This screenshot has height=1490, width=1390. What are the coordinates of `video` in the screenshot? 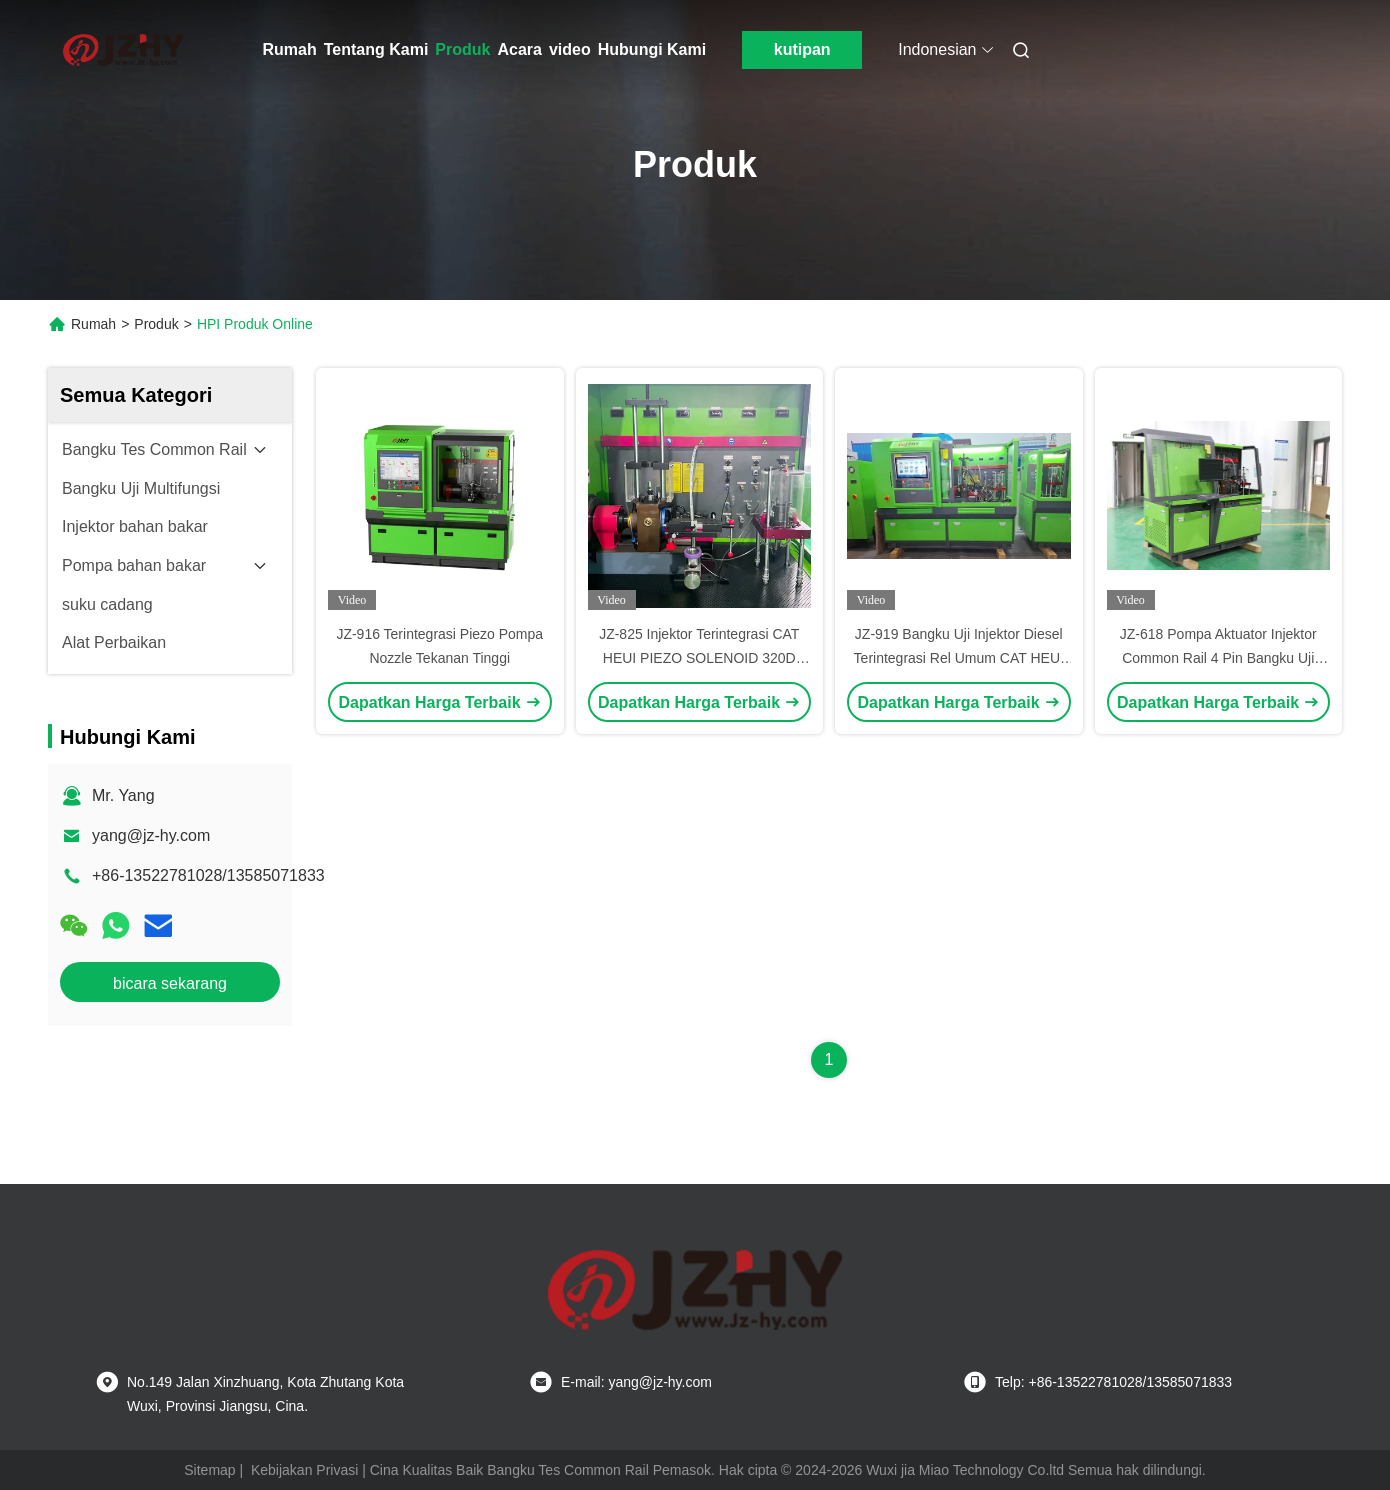 It's located at (570, 49).